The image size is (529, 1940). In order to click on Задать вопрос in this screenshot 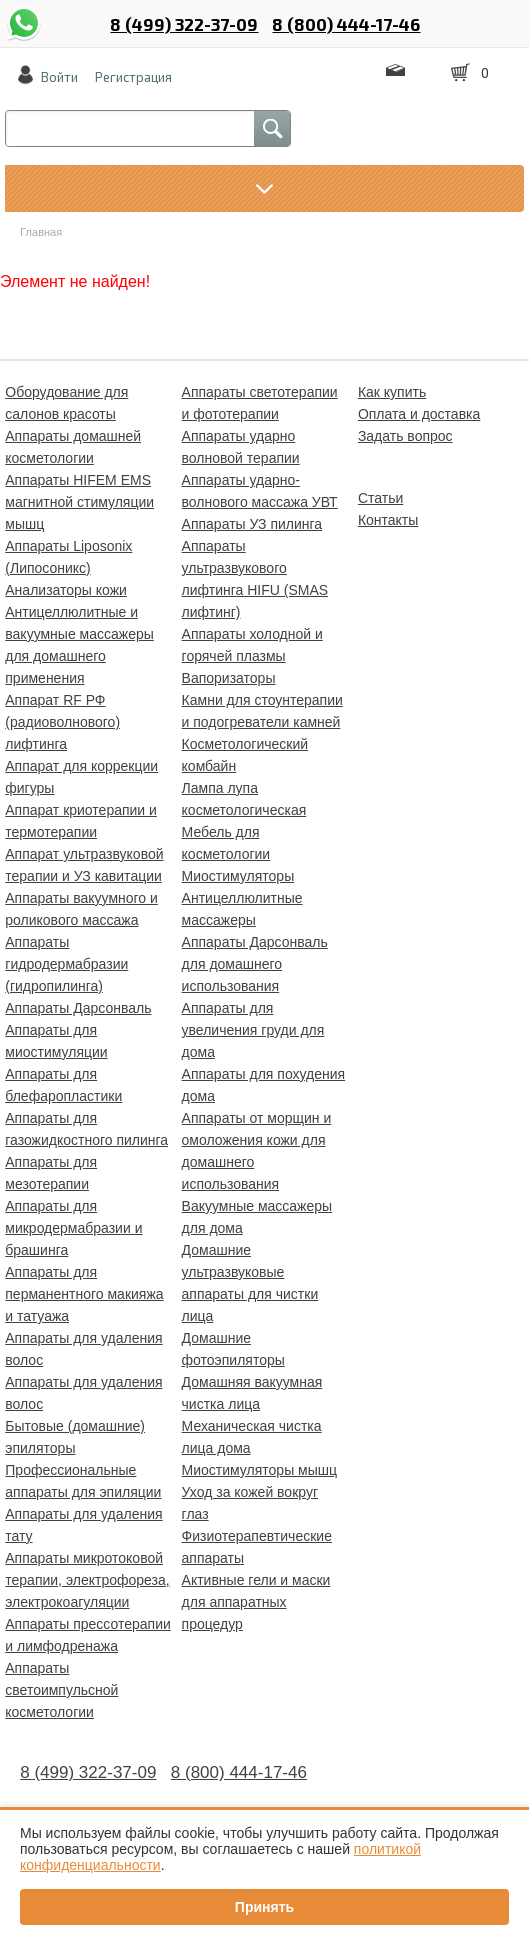, I will do `click(405, 436)`.